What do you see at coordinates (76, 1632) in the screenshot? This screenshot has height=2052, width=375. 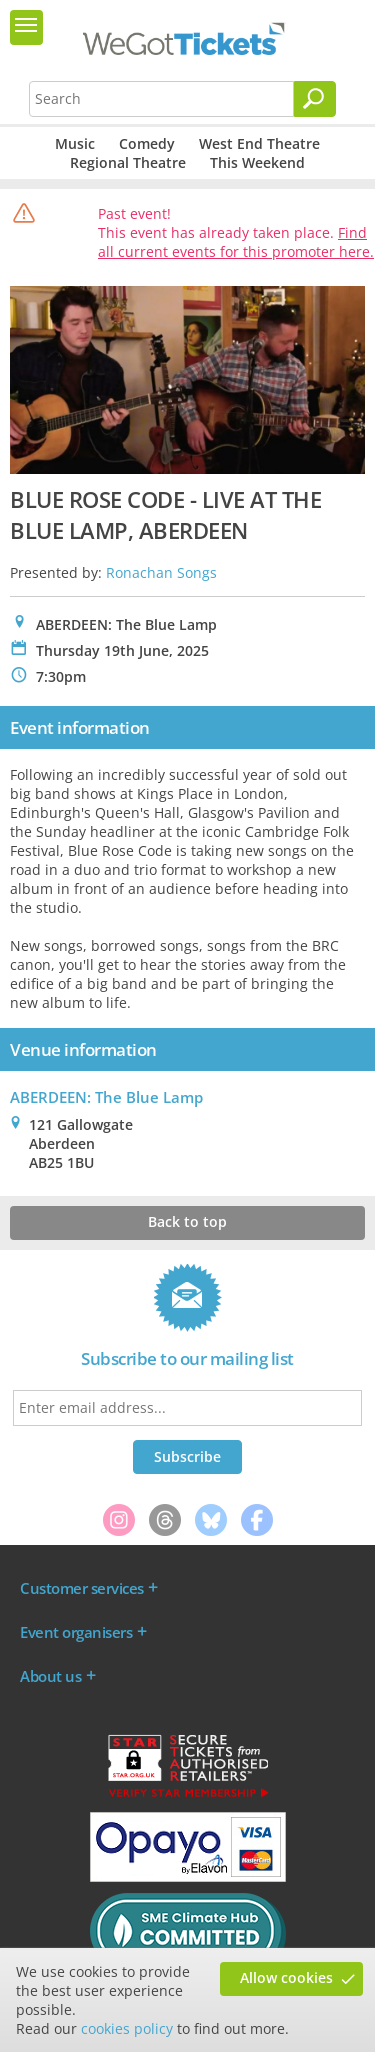 I see `Event organisers` at bounding box center [76, 1632].